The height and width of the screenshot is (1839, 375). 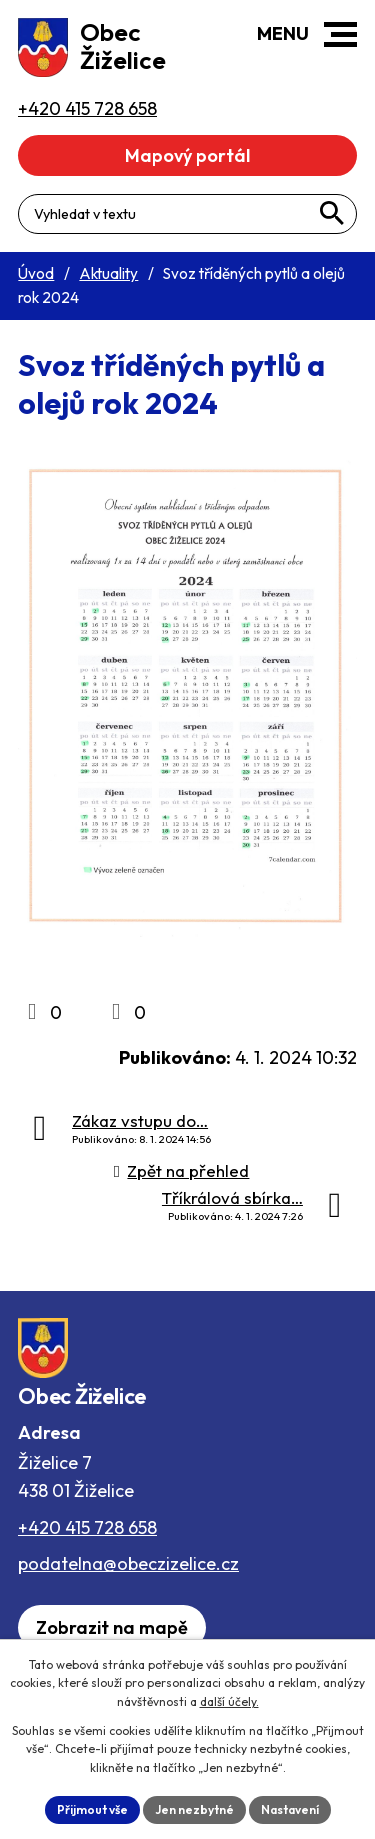 What do you see at coordinates (187, 155) in the screenshot?
I see `Mapový portál` at bounding box center [187, 155].